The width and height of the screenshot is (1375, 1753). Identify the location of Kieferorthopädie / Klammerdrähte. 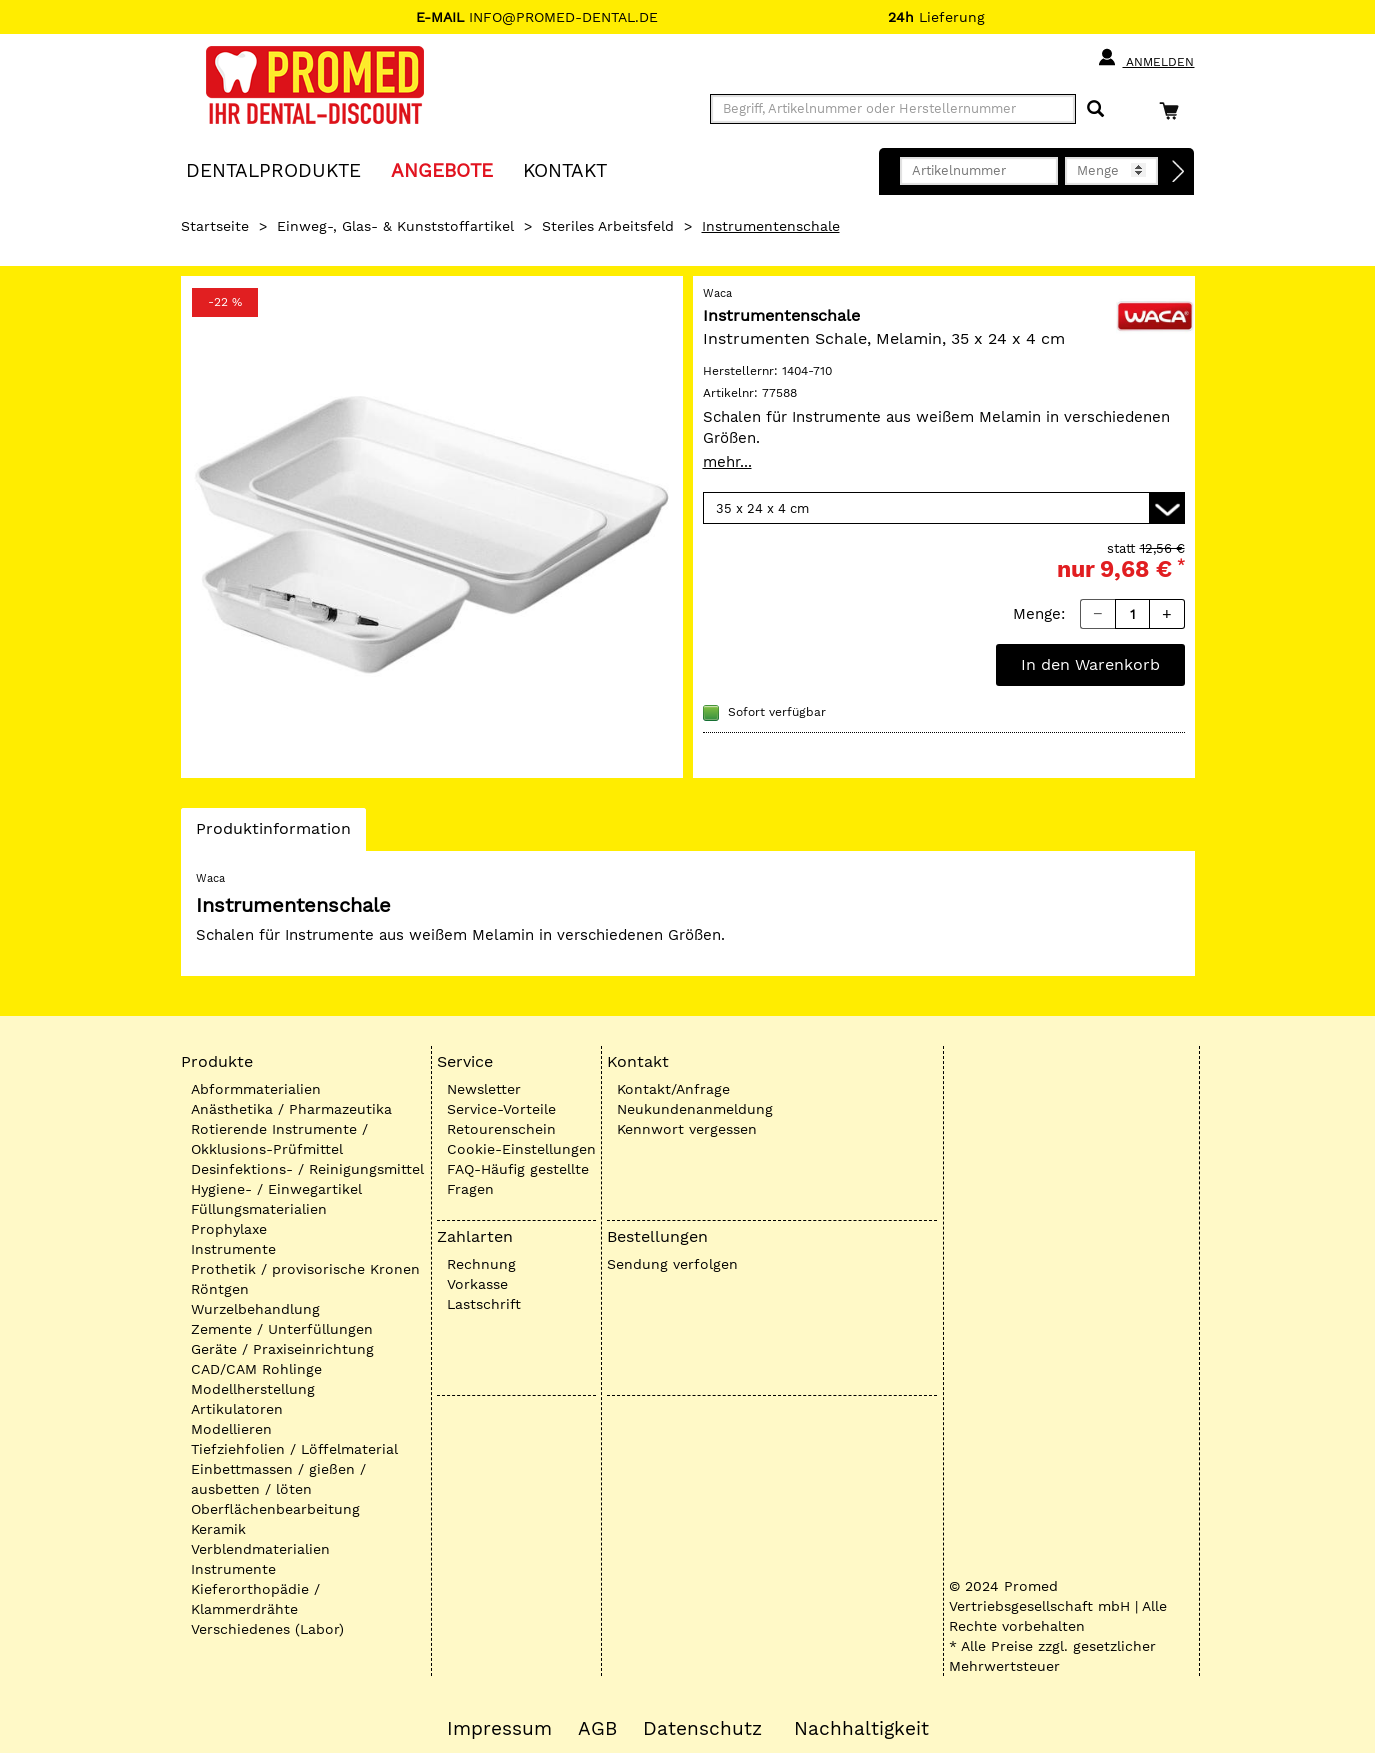
(255, 1599).